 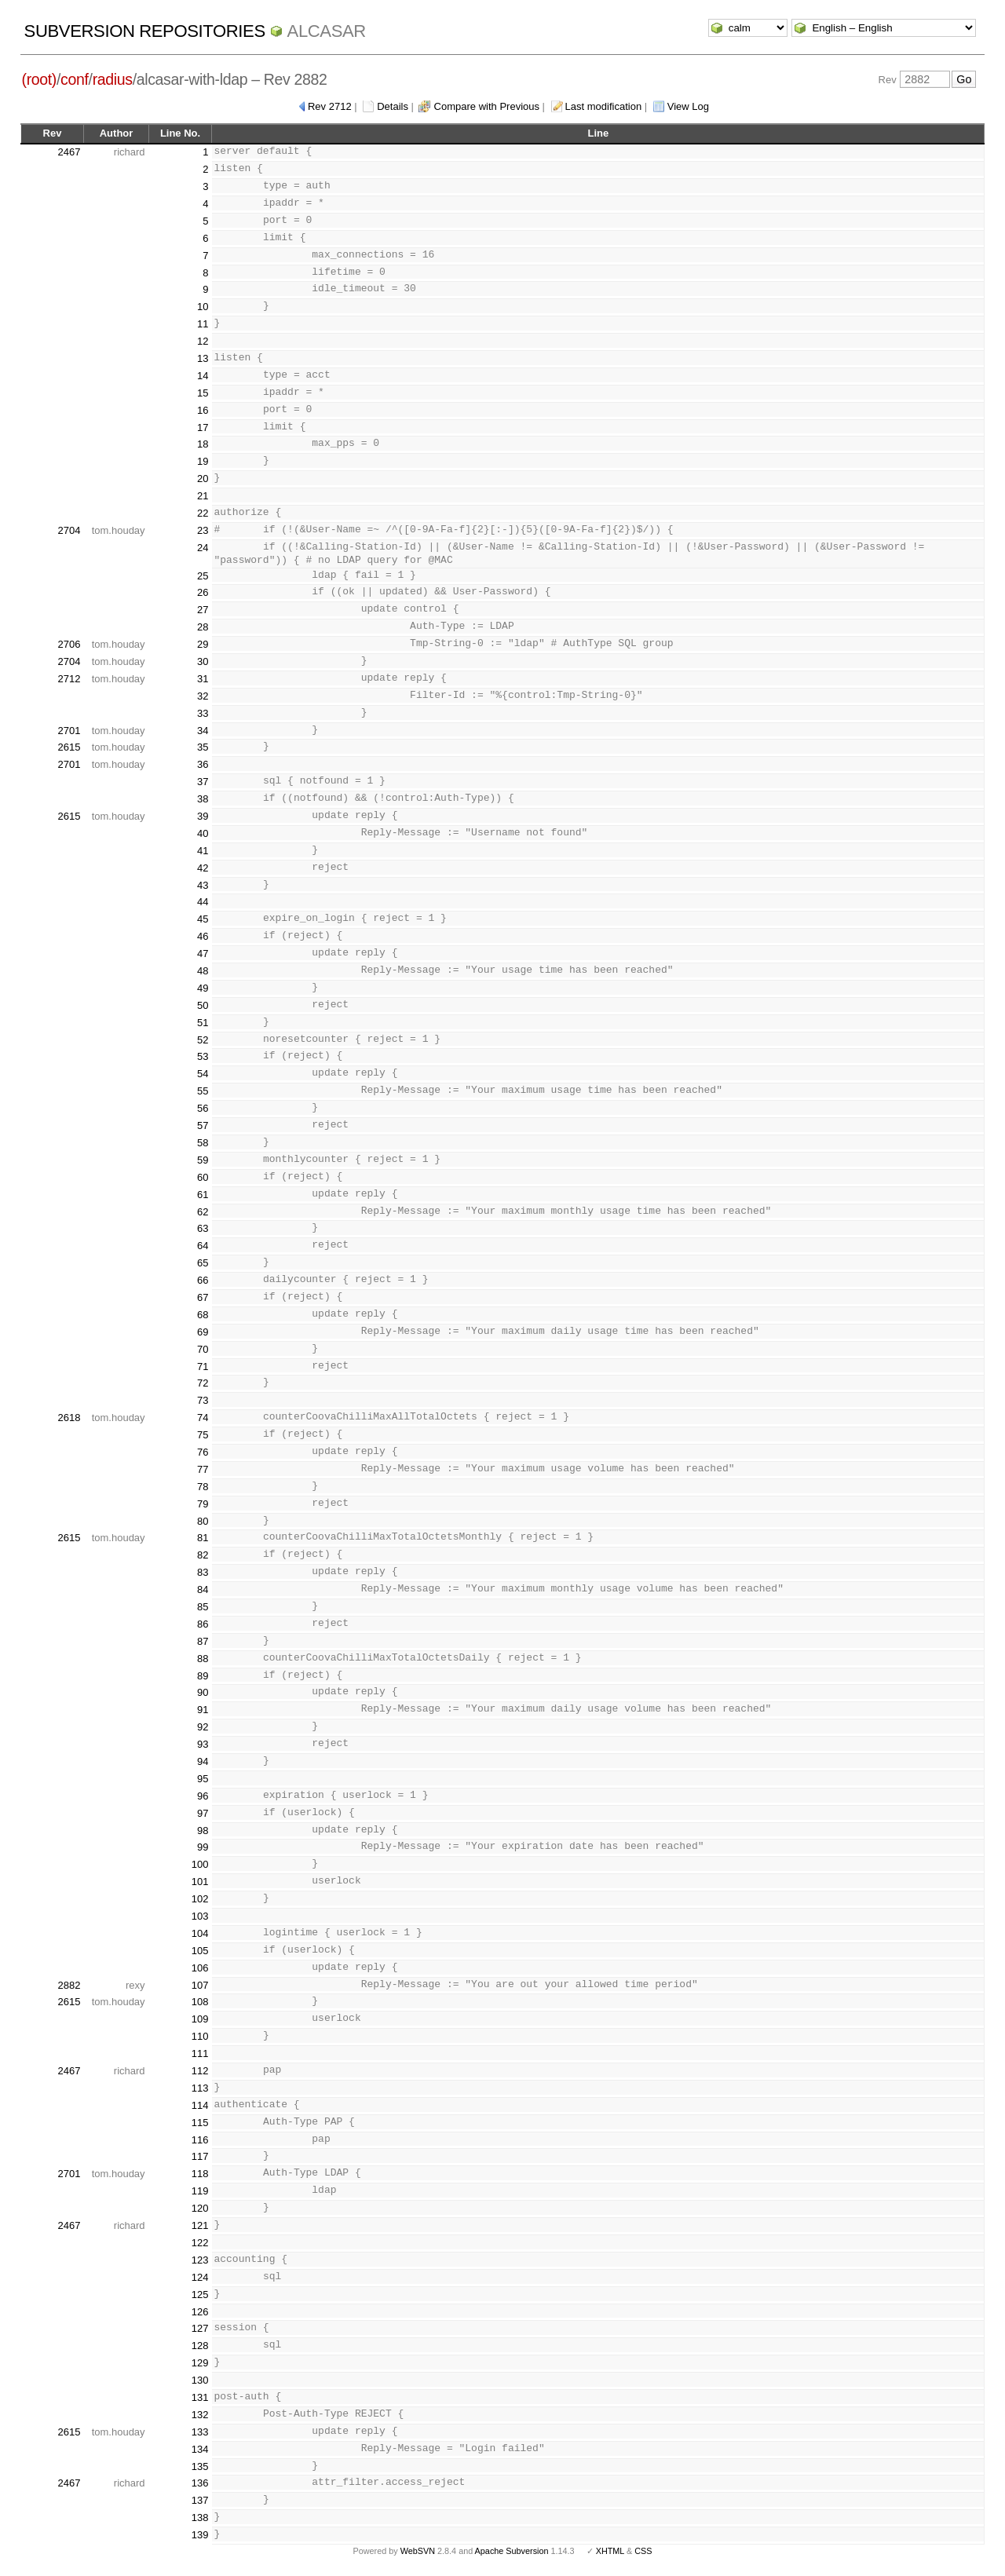 I want to click on 33, so click(x=202, y=713).